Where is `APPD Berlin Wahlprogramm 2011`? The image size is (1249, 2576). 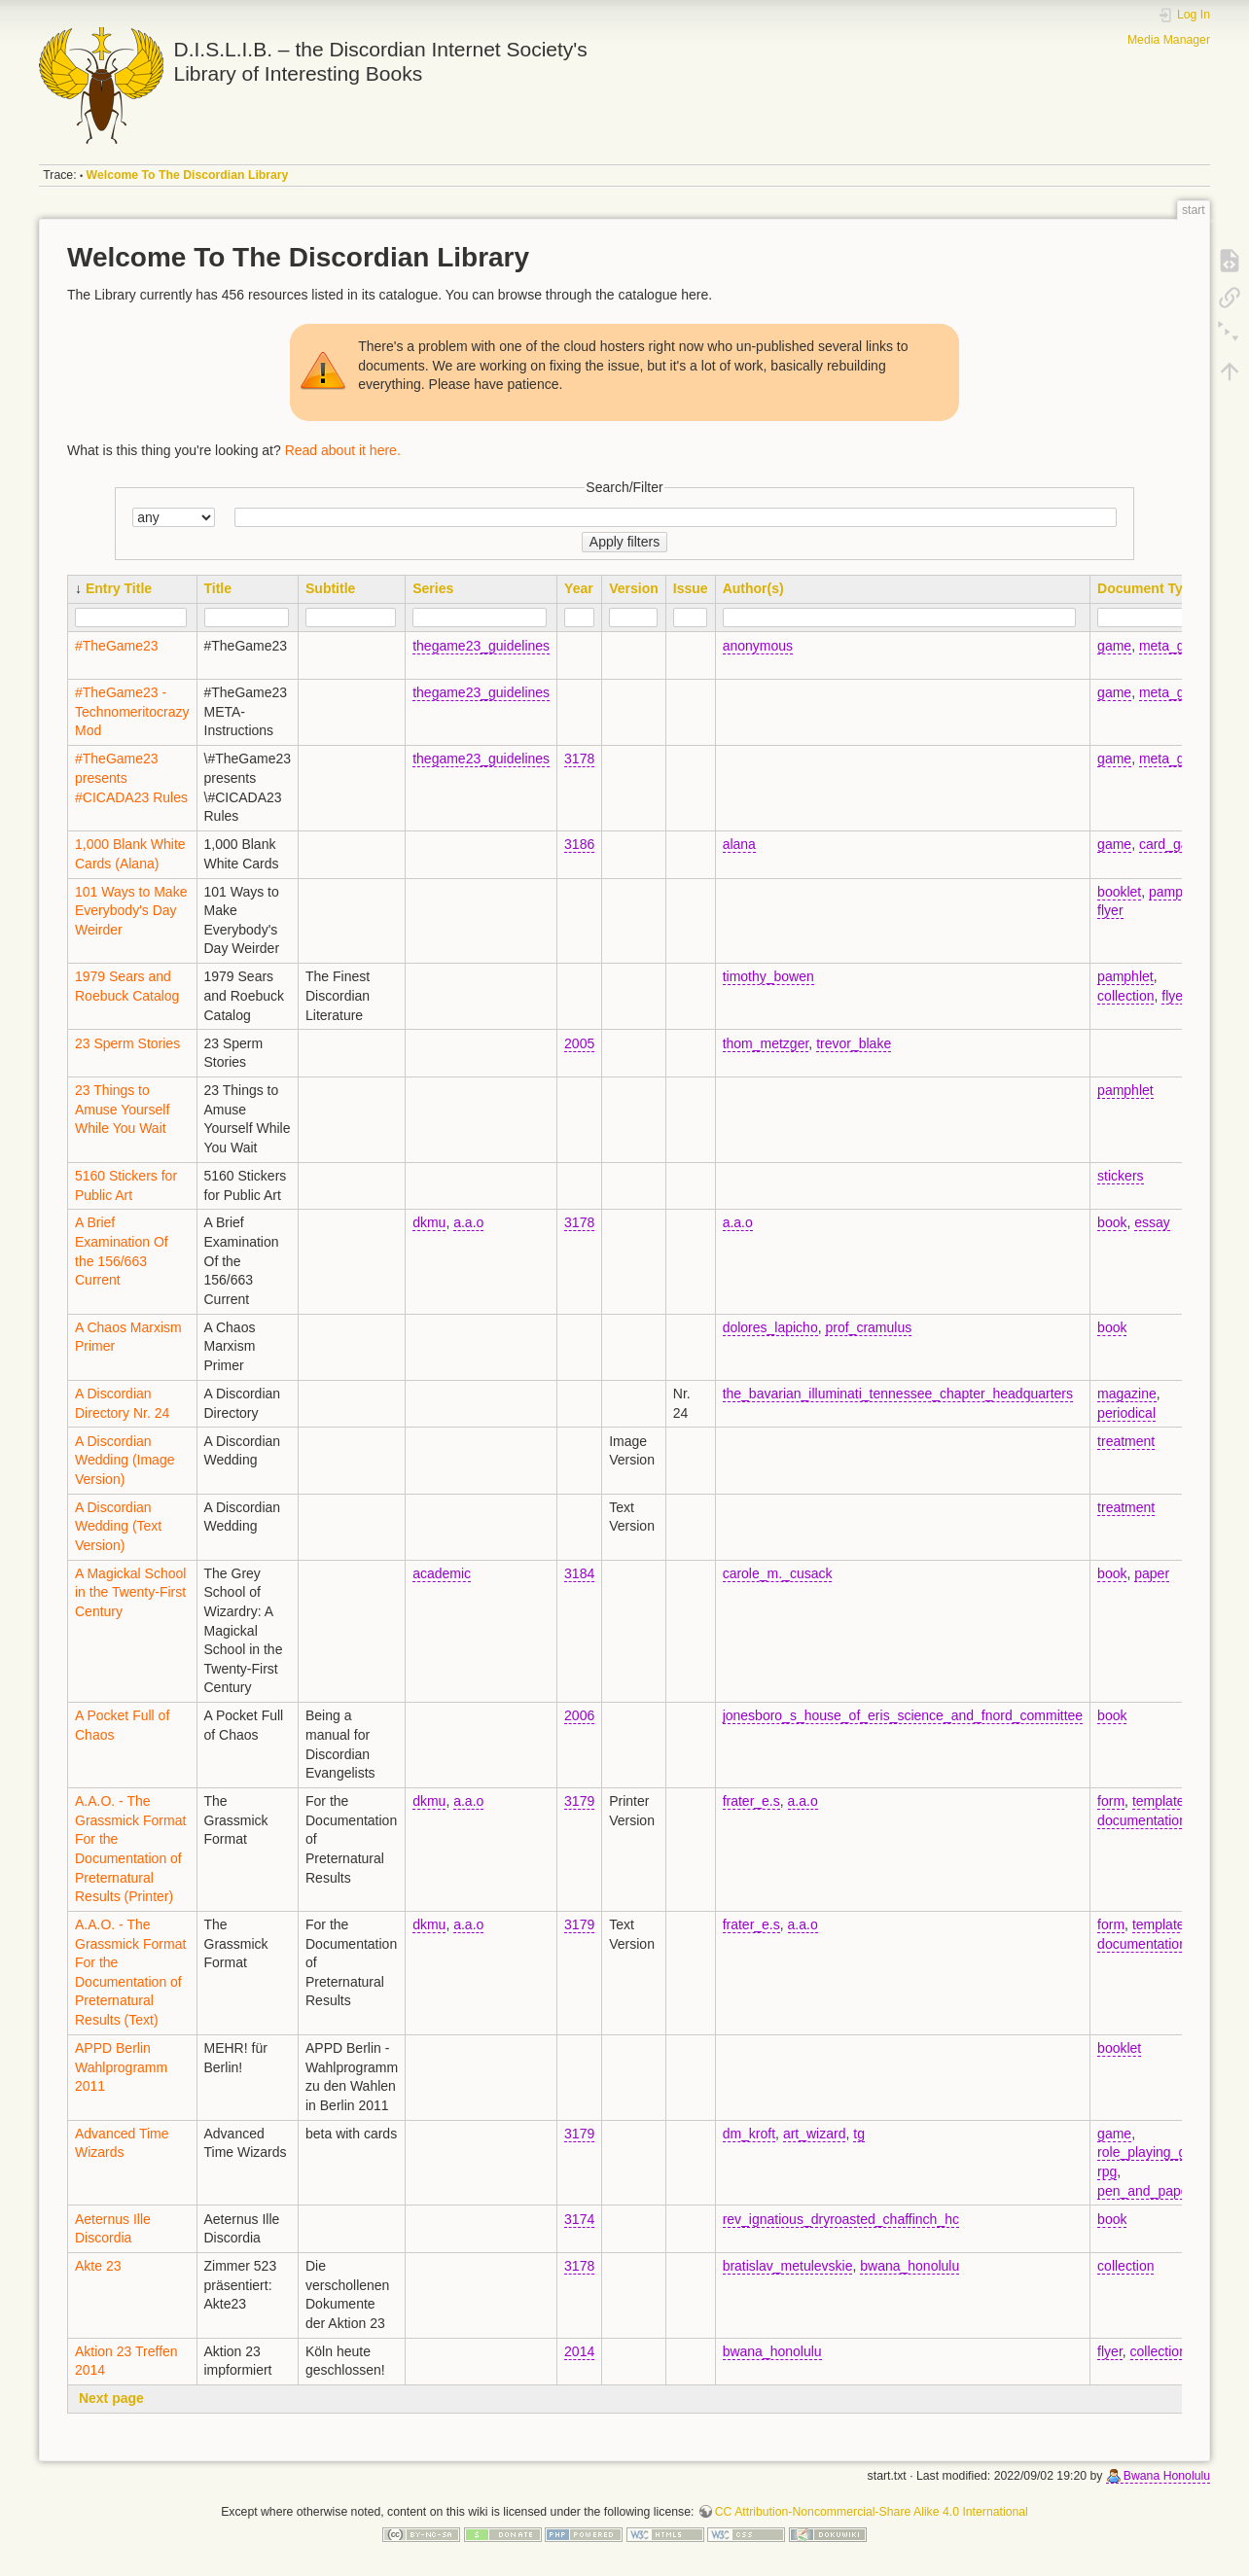
APPD Berlin Wahlprogramm 2011 is located at coordinates (121, 2067).